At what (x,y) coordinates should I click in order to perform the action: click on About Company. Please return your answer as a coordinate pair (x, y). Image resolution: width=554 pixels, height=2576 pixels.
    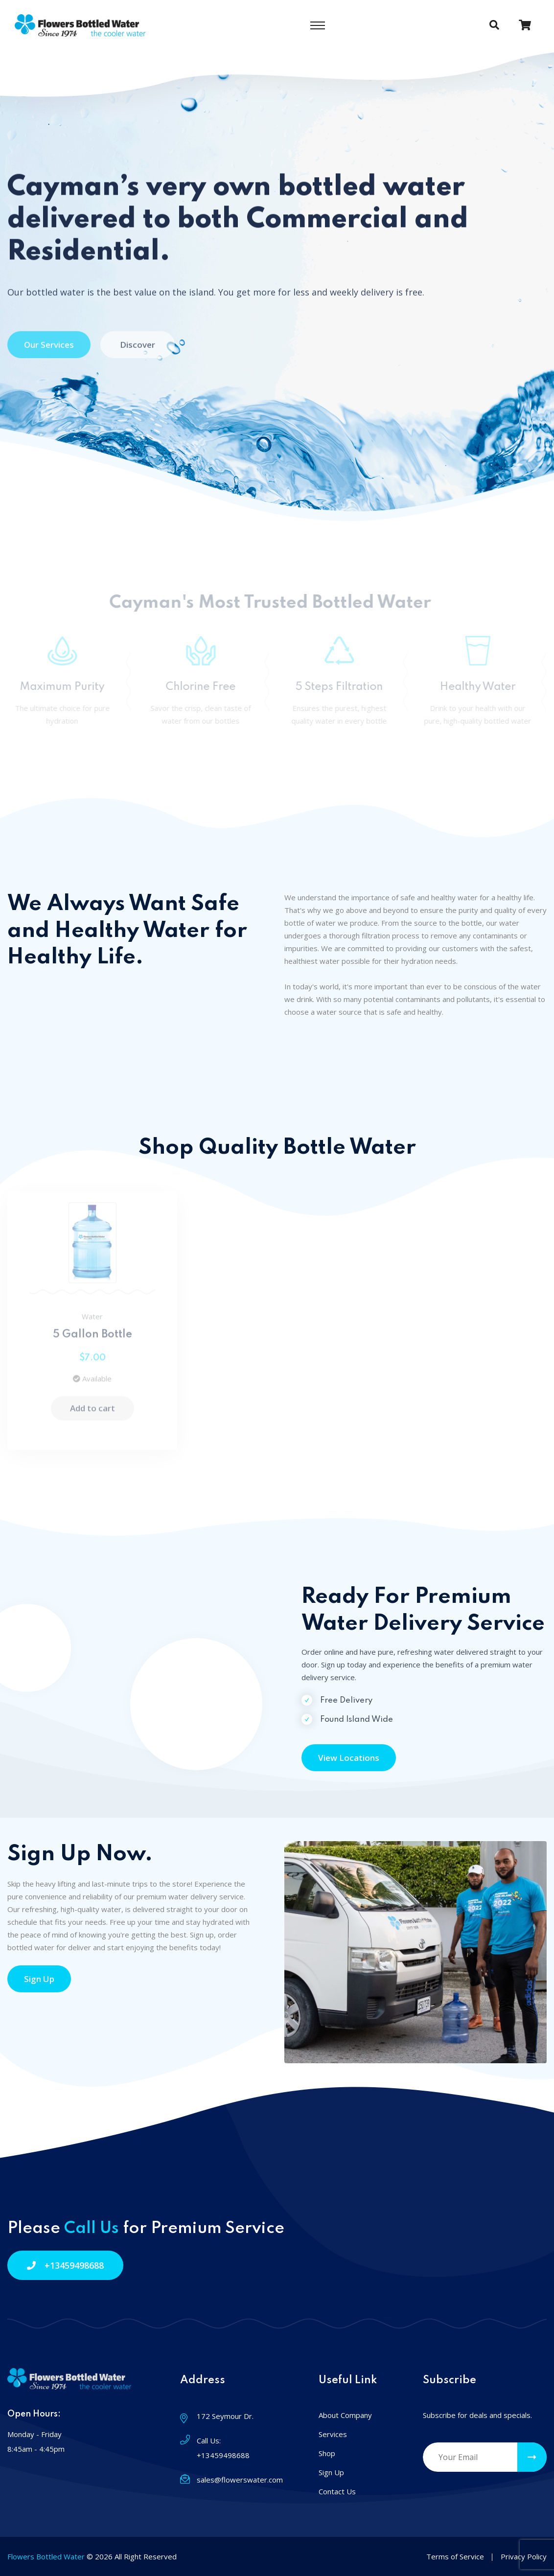
    Looking at the image, I should click on (345, 2415).